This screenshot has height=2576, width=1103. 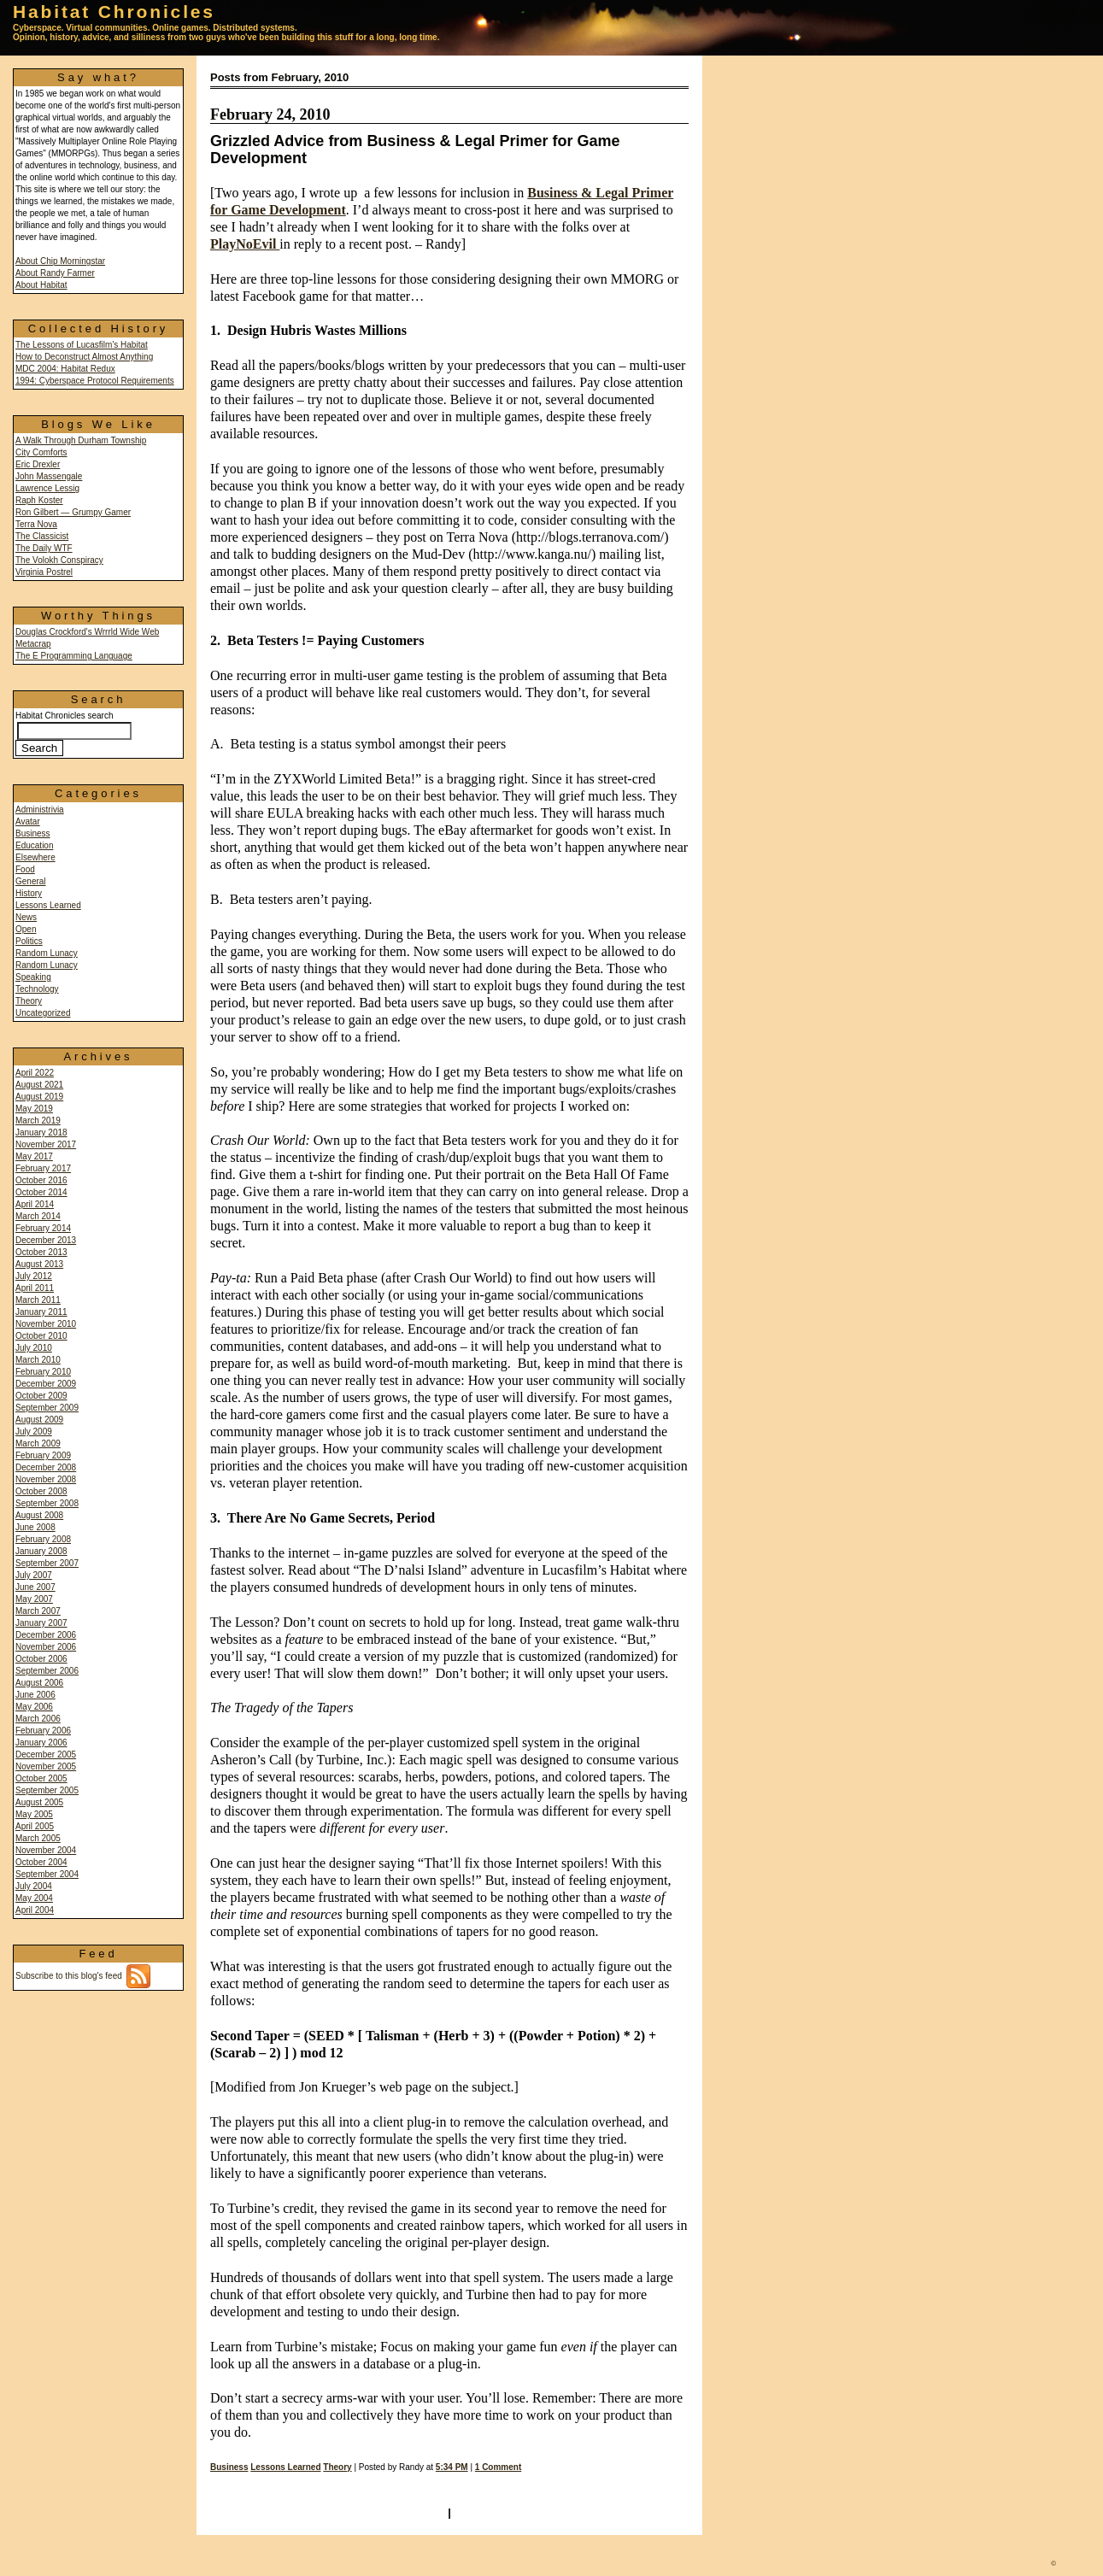 What do you see at coordinates (35, 1527) in the screenshot?
I see `June 2008` at bounding box center [35, 1527].